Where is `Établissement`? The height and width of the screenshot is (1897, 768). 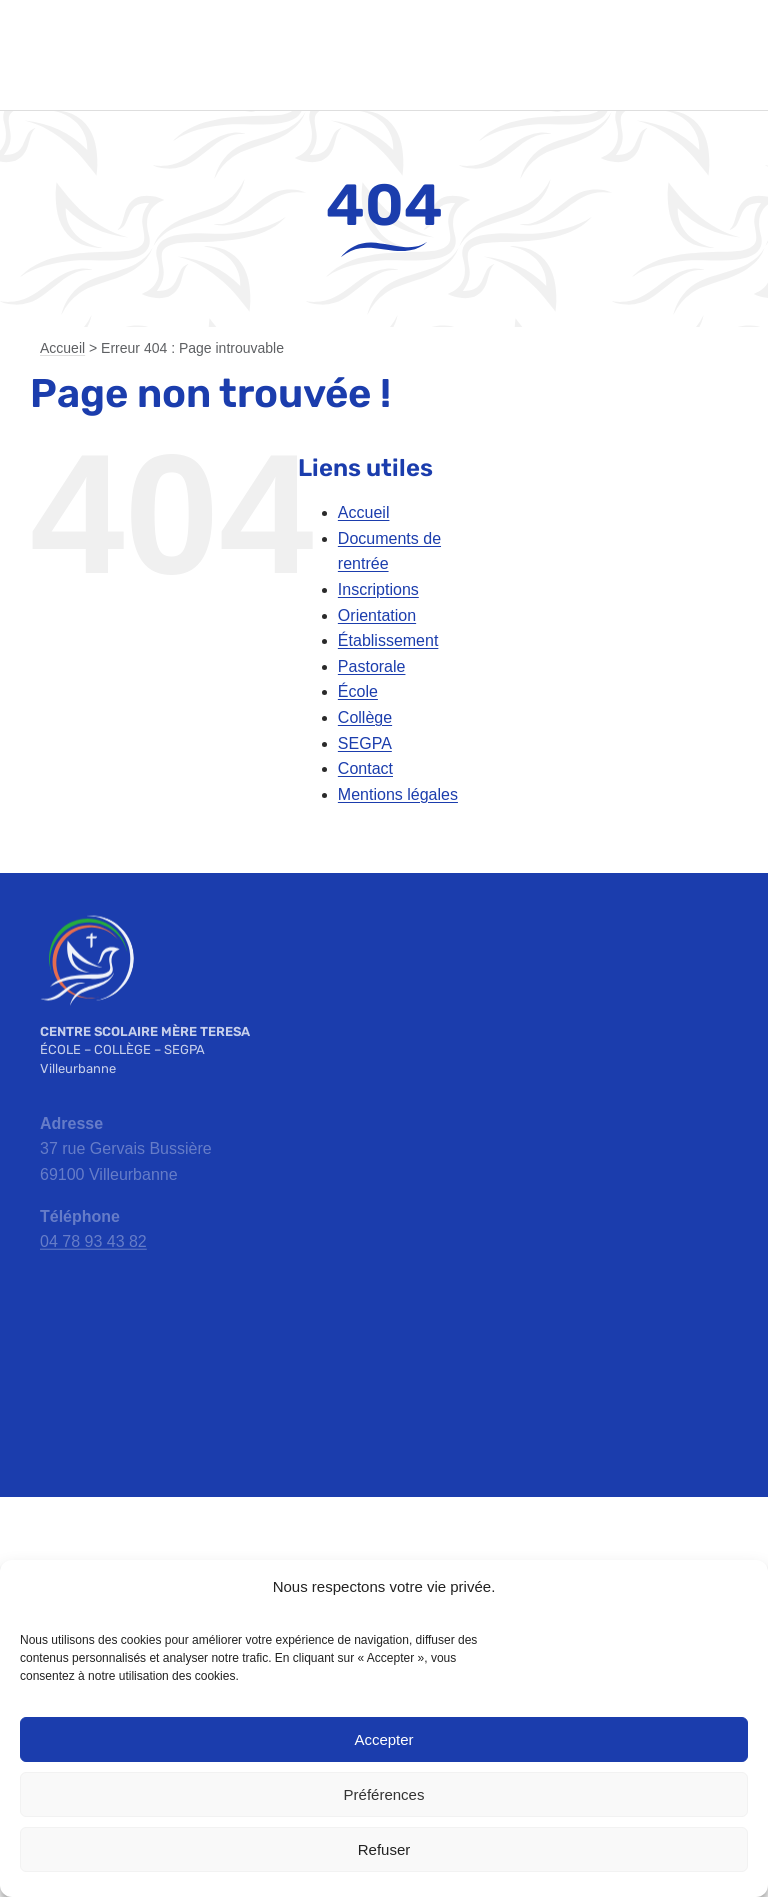 Établissement is located at coordinates (388, 640).